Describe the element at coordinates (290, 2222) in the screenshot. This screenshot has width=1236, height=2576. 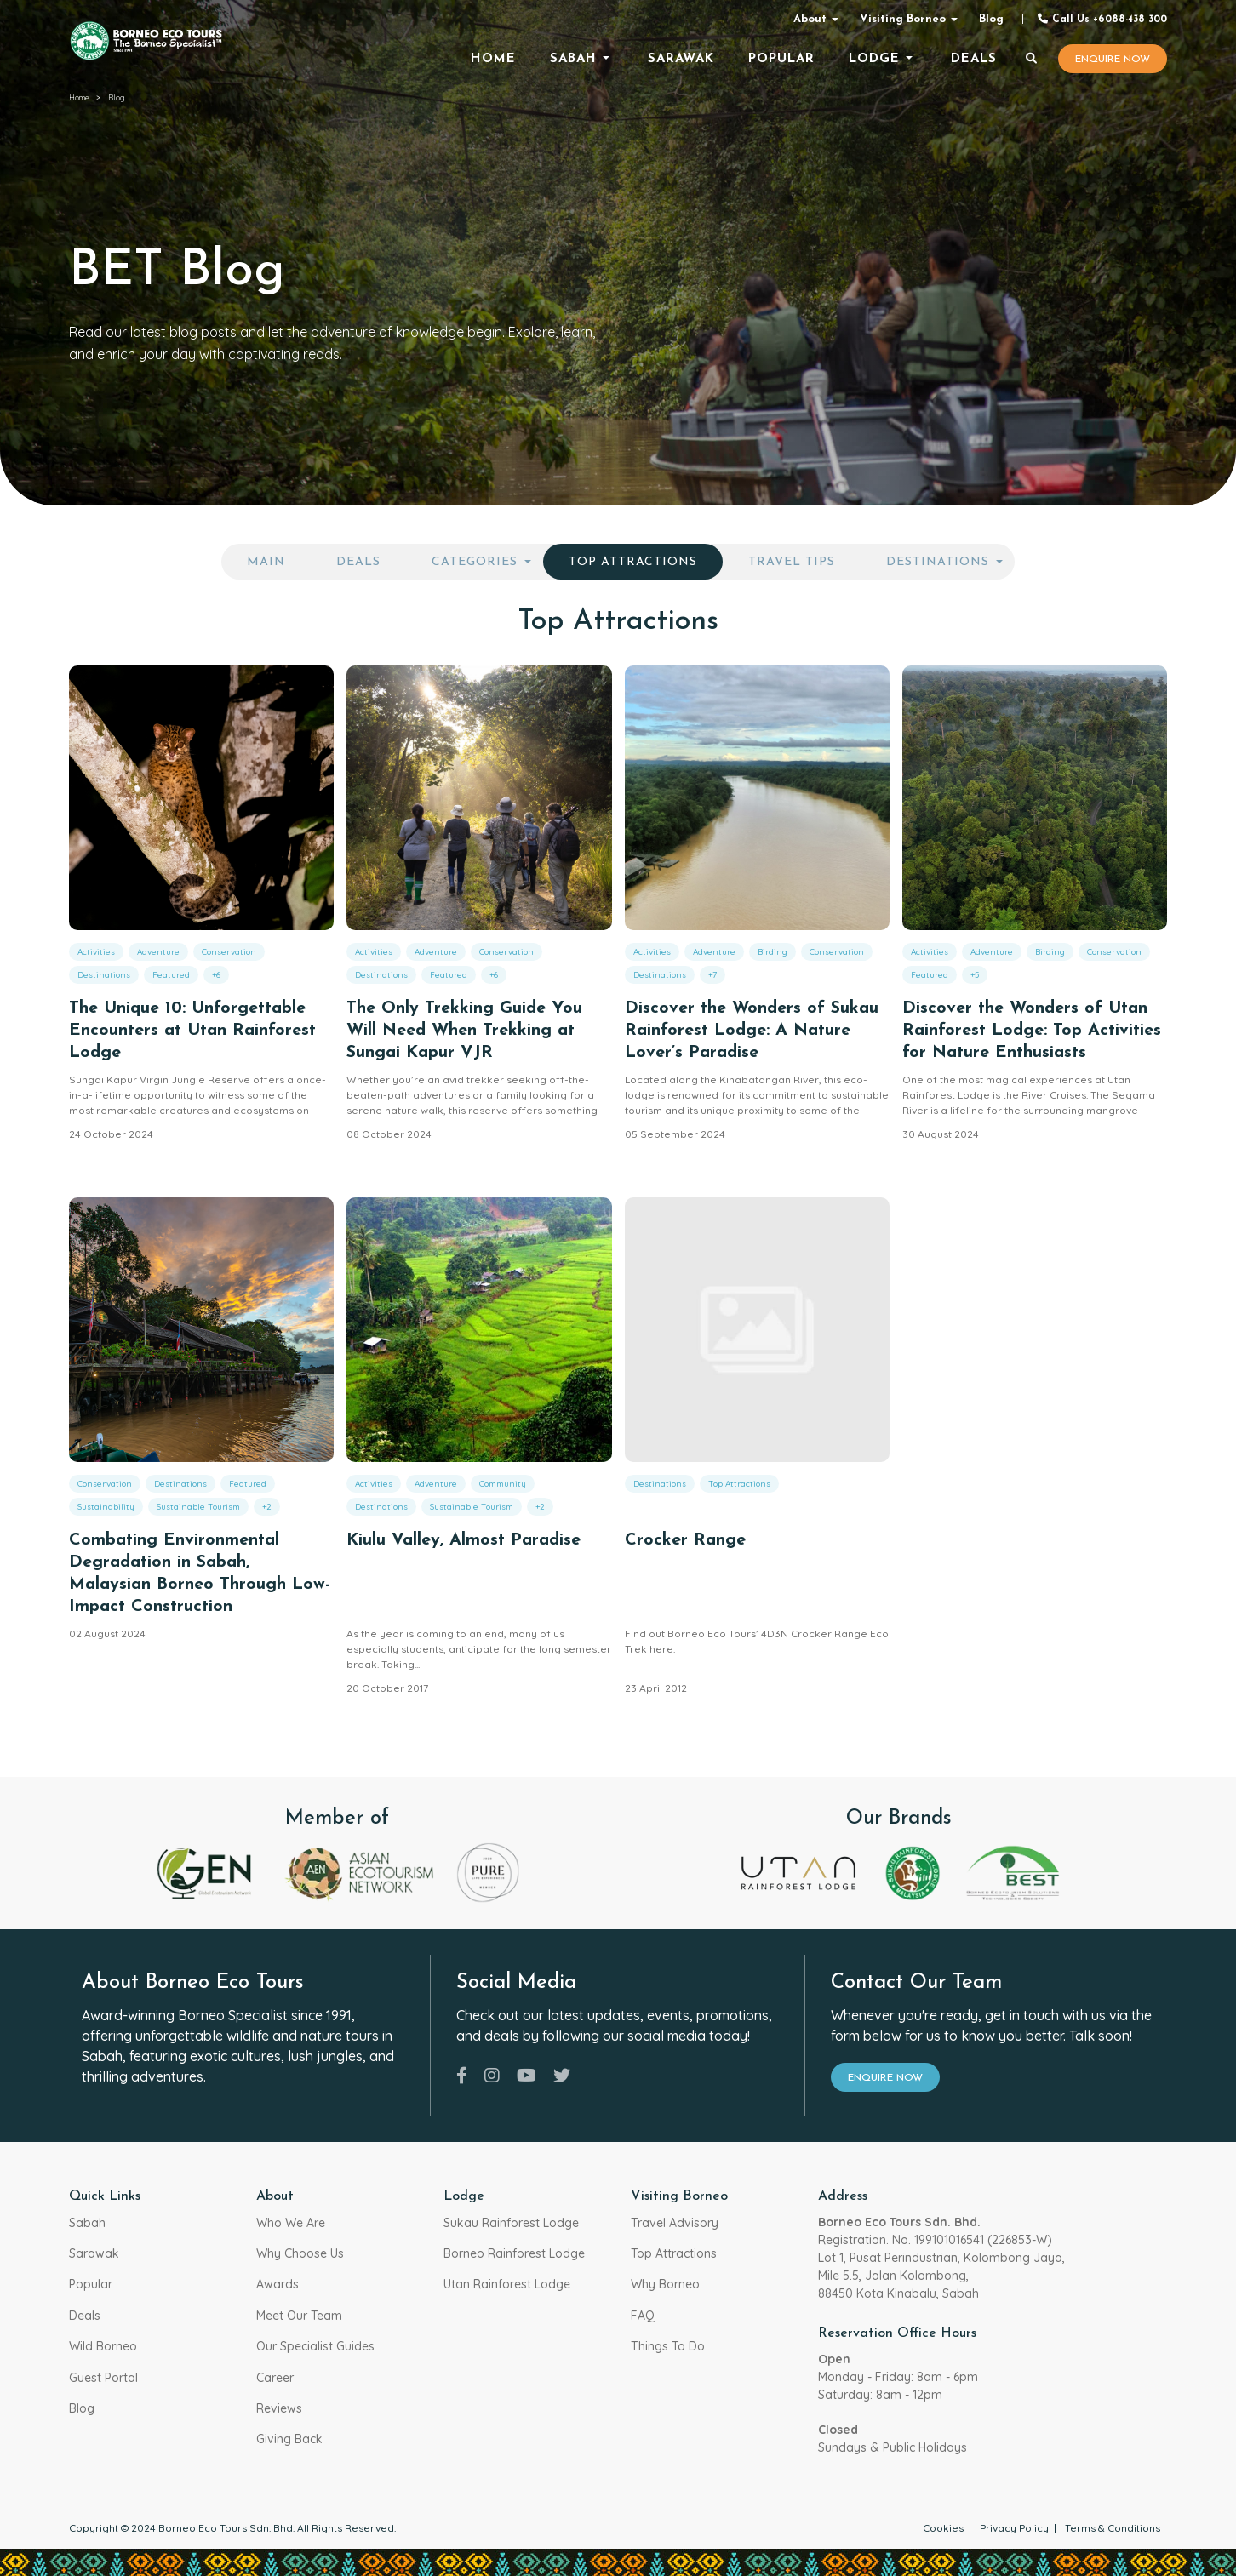
I see `Who We Are` at that location.